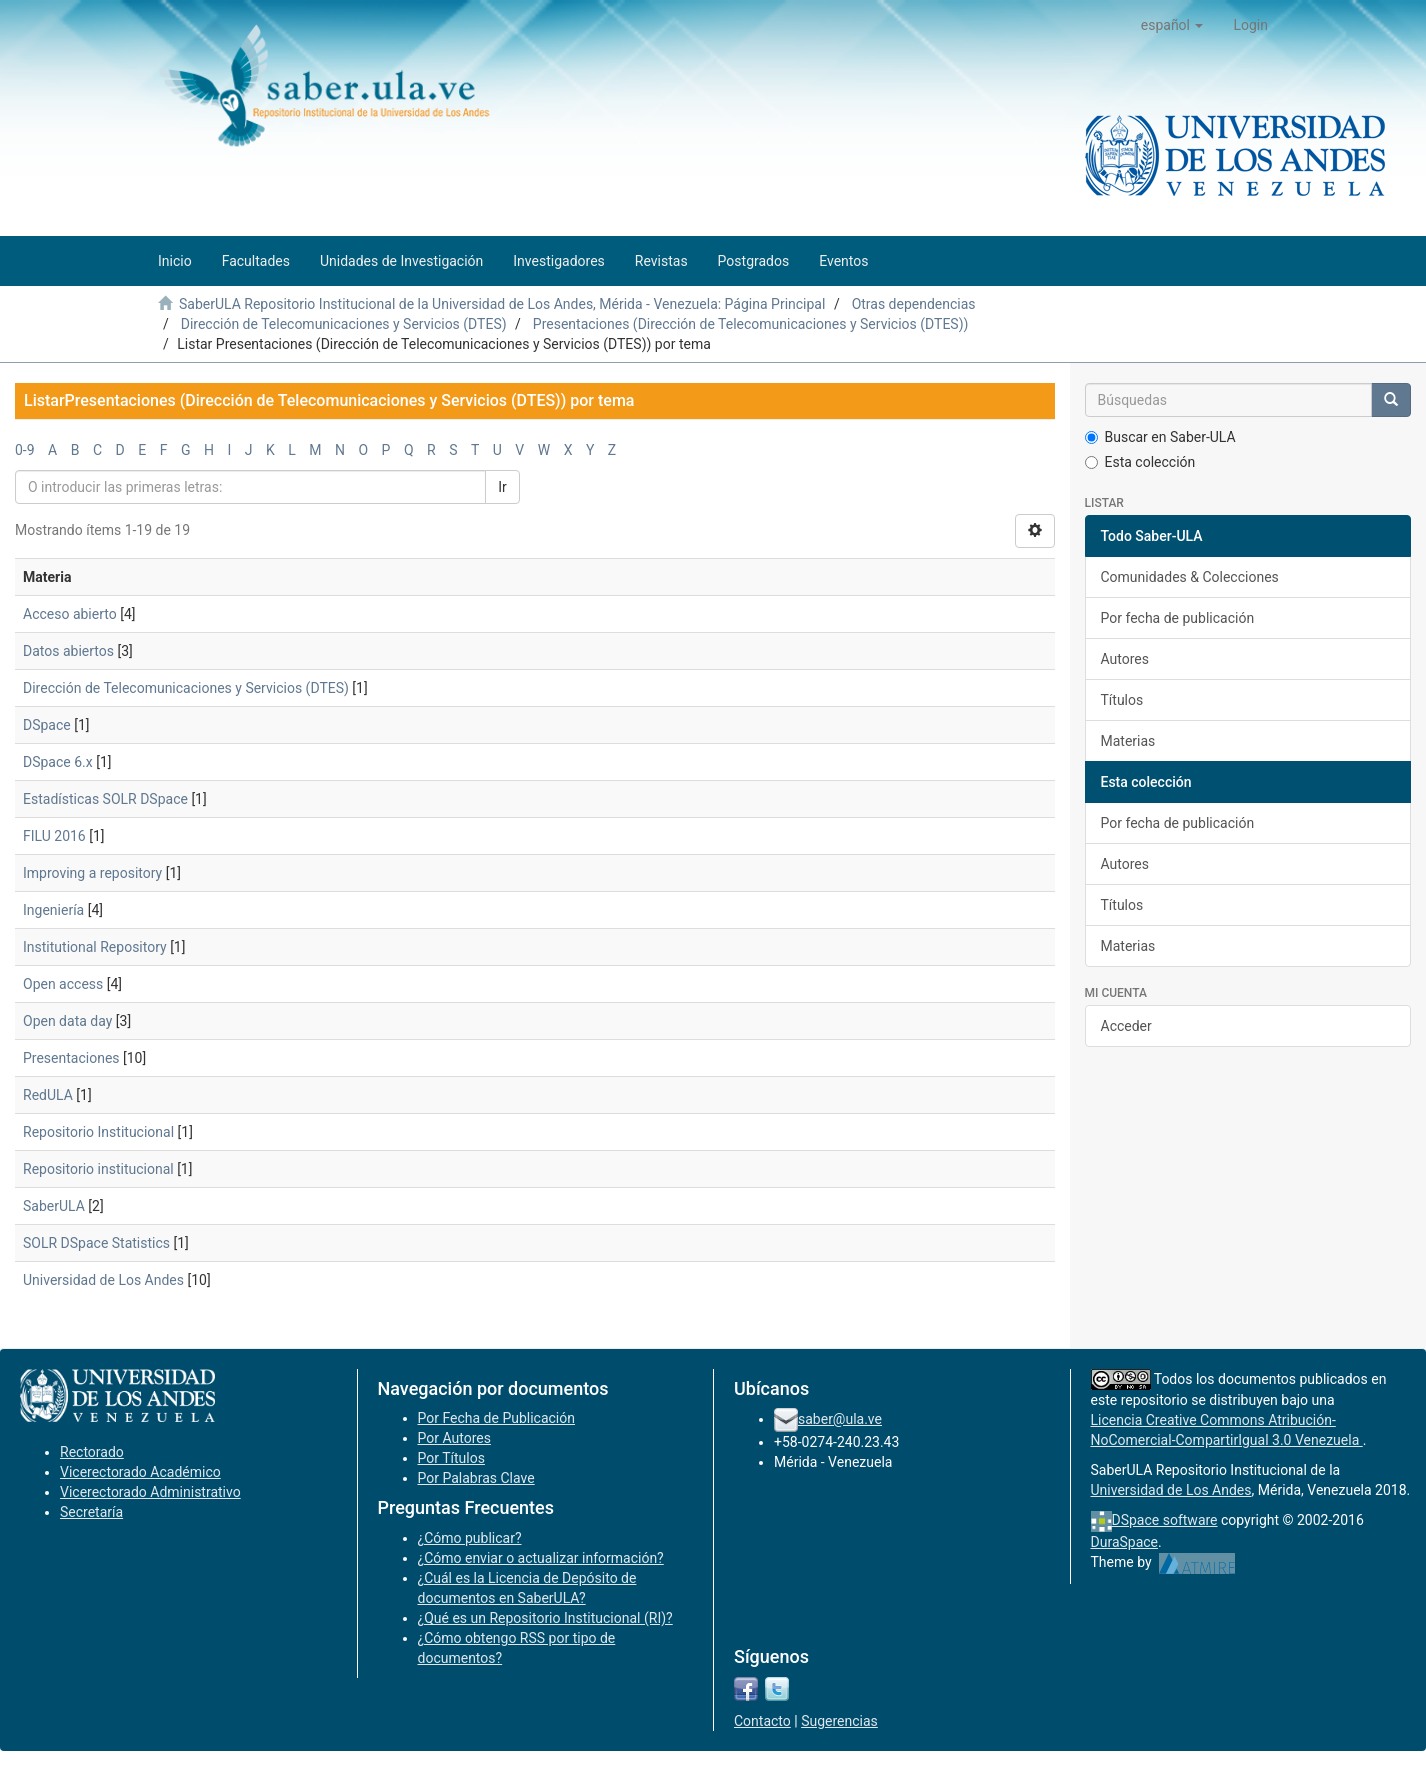  What do you see at coordinates (762, 1721) in the screenshot?
I see `Contacto` at bounding box center [762, 1721].